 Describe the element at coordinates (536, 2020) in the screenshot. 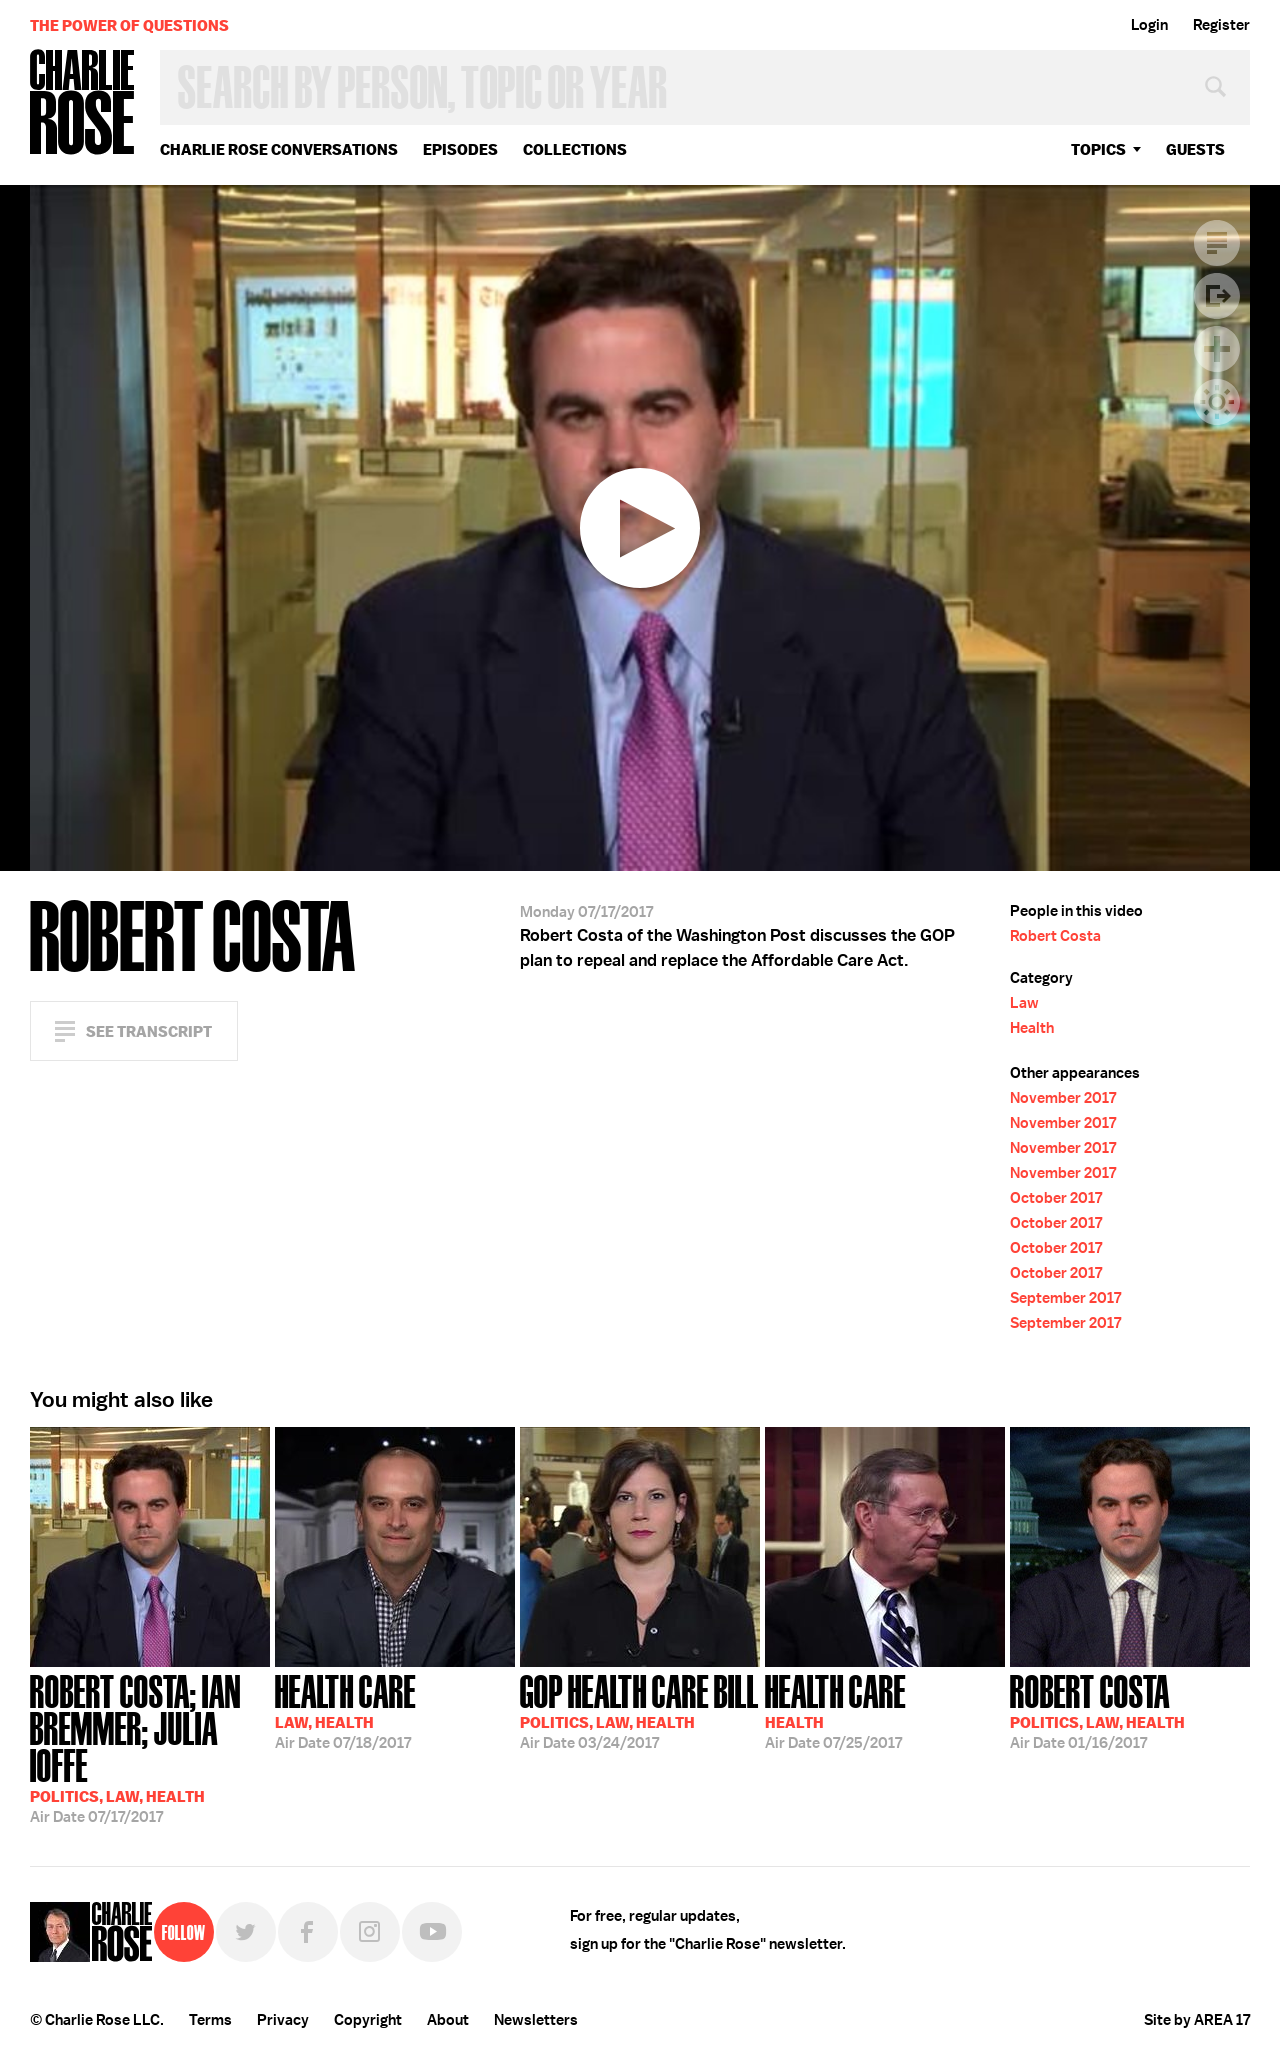

I see `Newsletters` at that location.